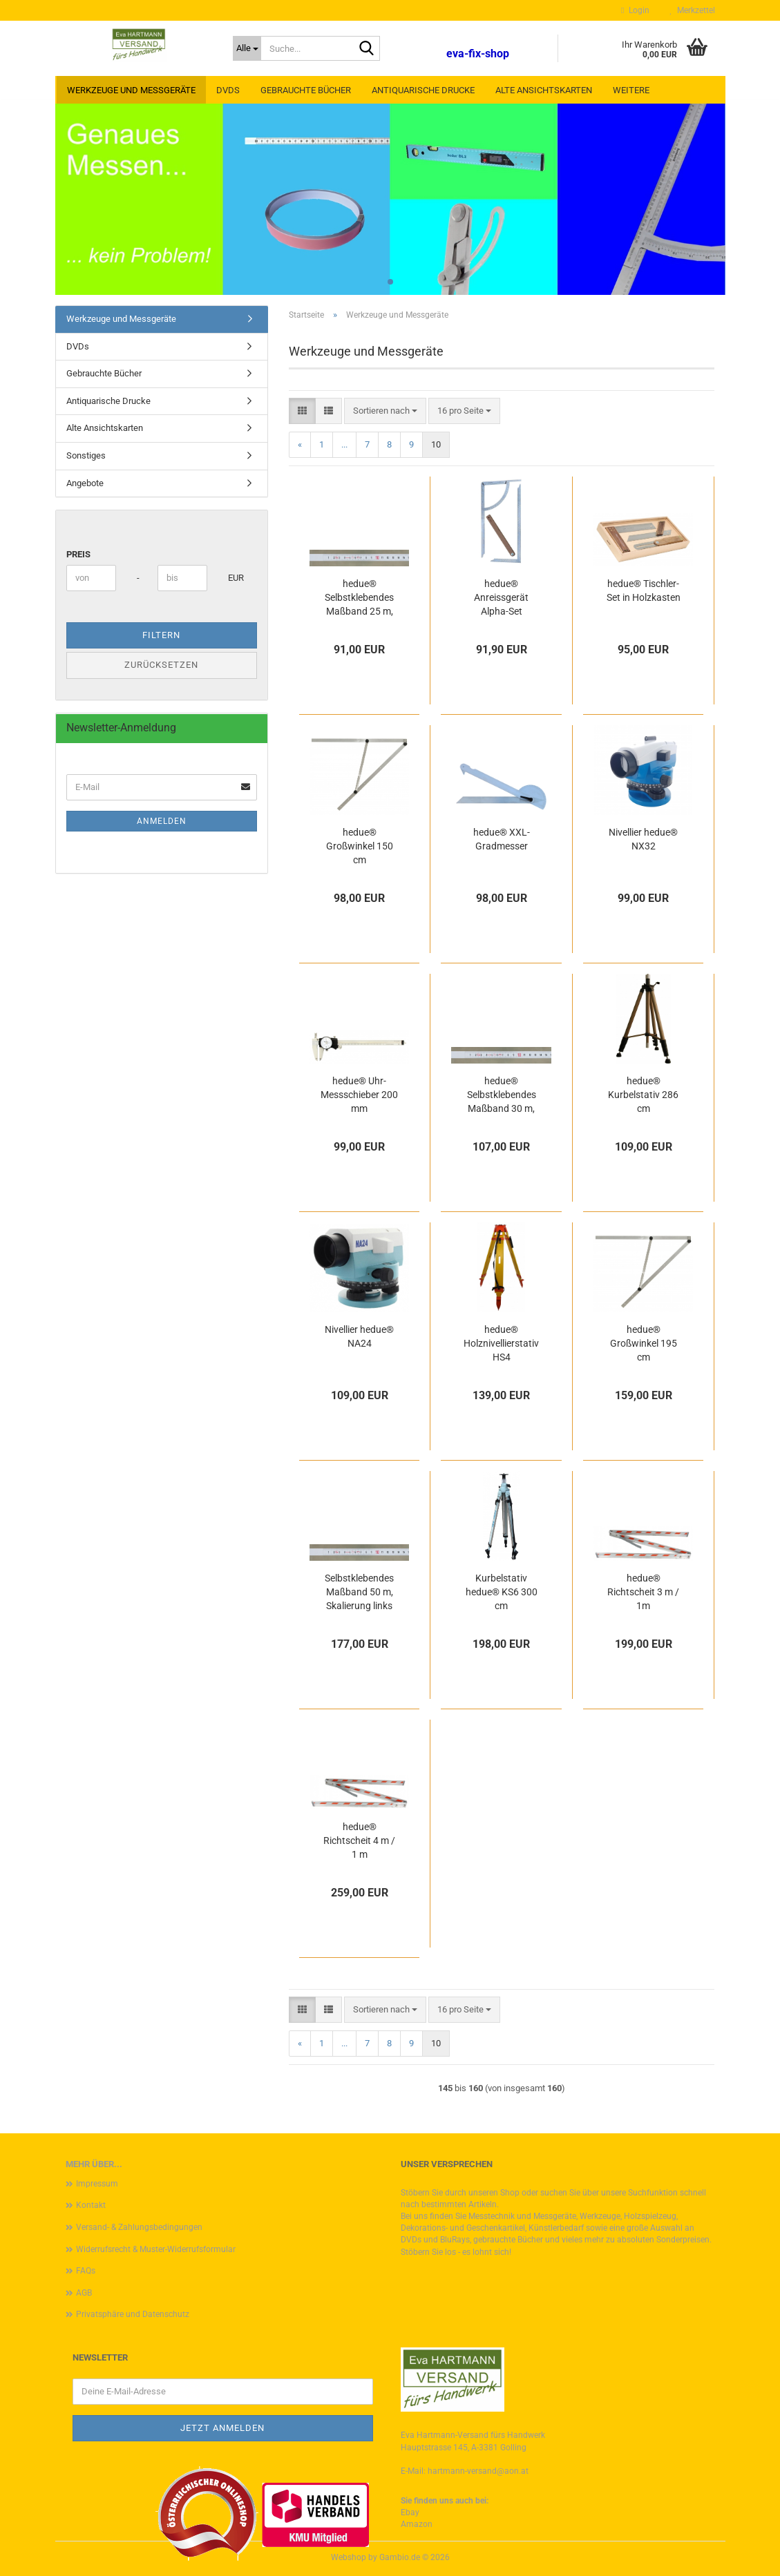  What do you see at coordinates (161, 665) in the screenshot?
I see `Zurücksetzen` at bounding box center [161, 665].